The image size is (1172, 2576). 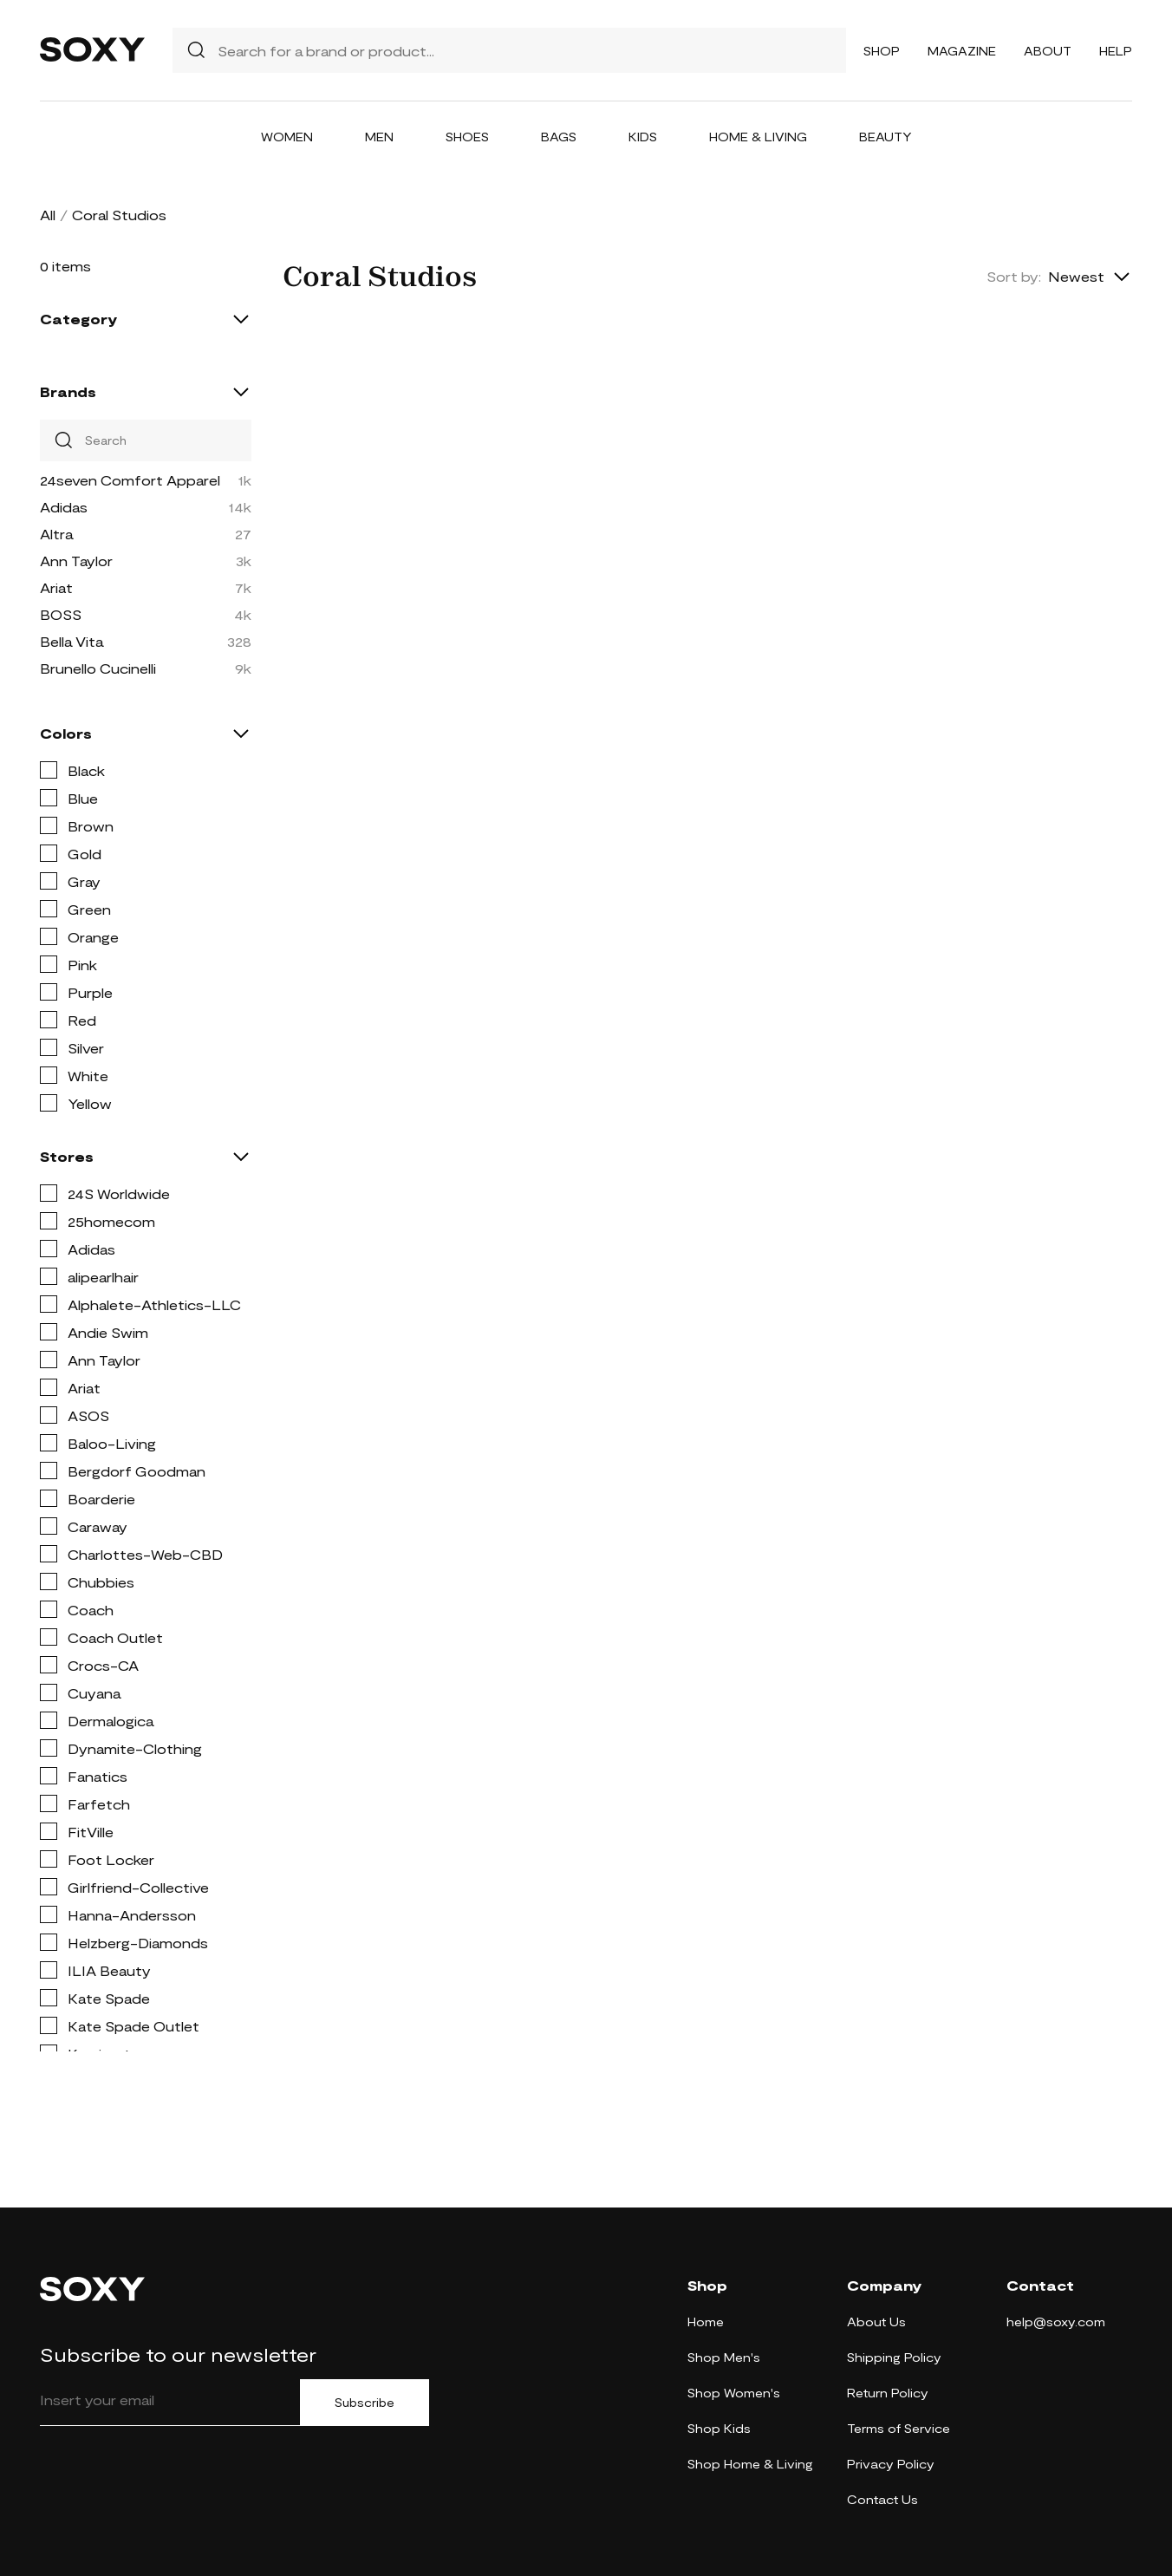 What do you see at coordinates (894, 2357) in the screenshot?
I see `Shipping Policy` at bounding box center [894, 2357].